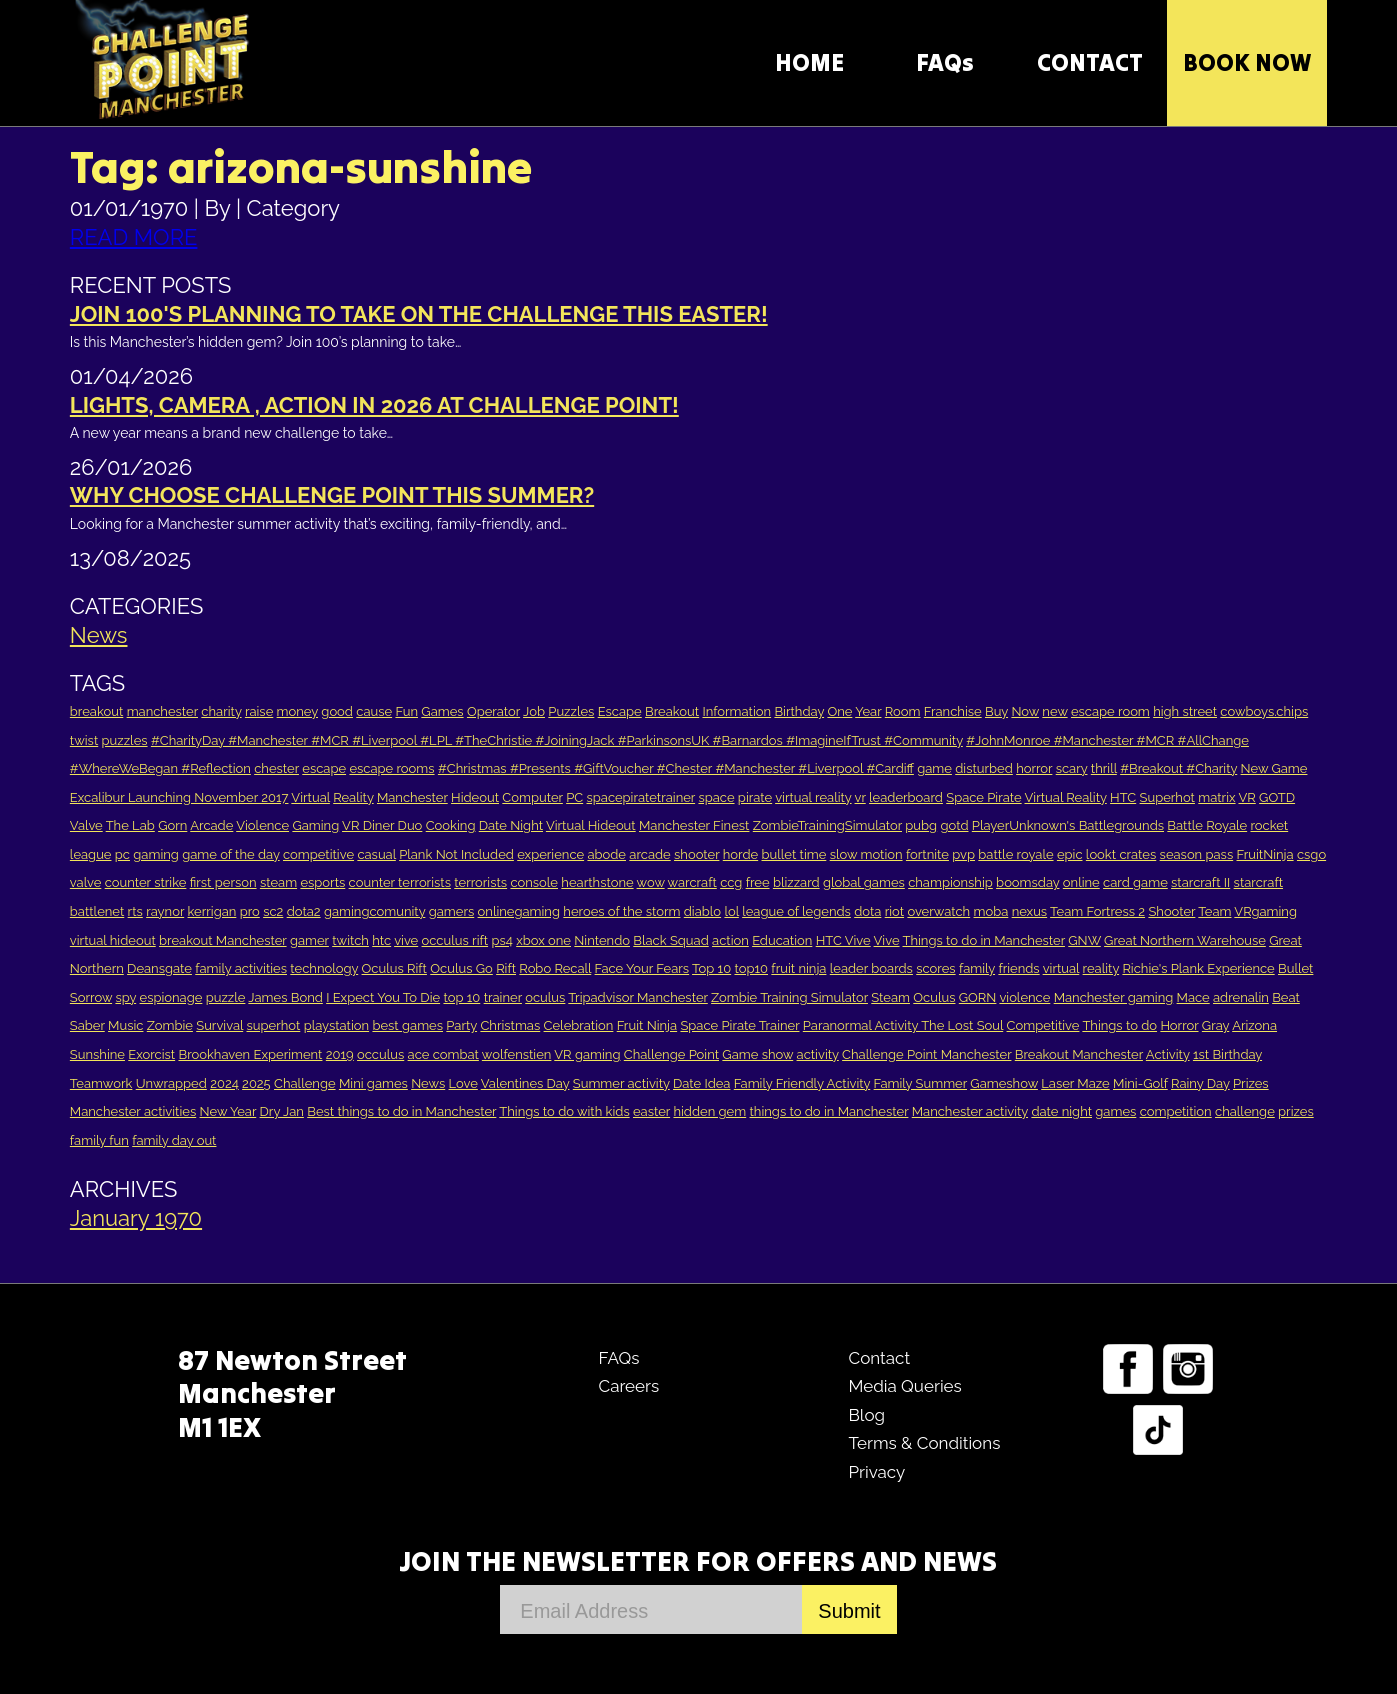 This screenshot has width=1397, height=1694. Describe the element at coordinates (796, 882) in the screenshot. I see `blizzard` at that location.